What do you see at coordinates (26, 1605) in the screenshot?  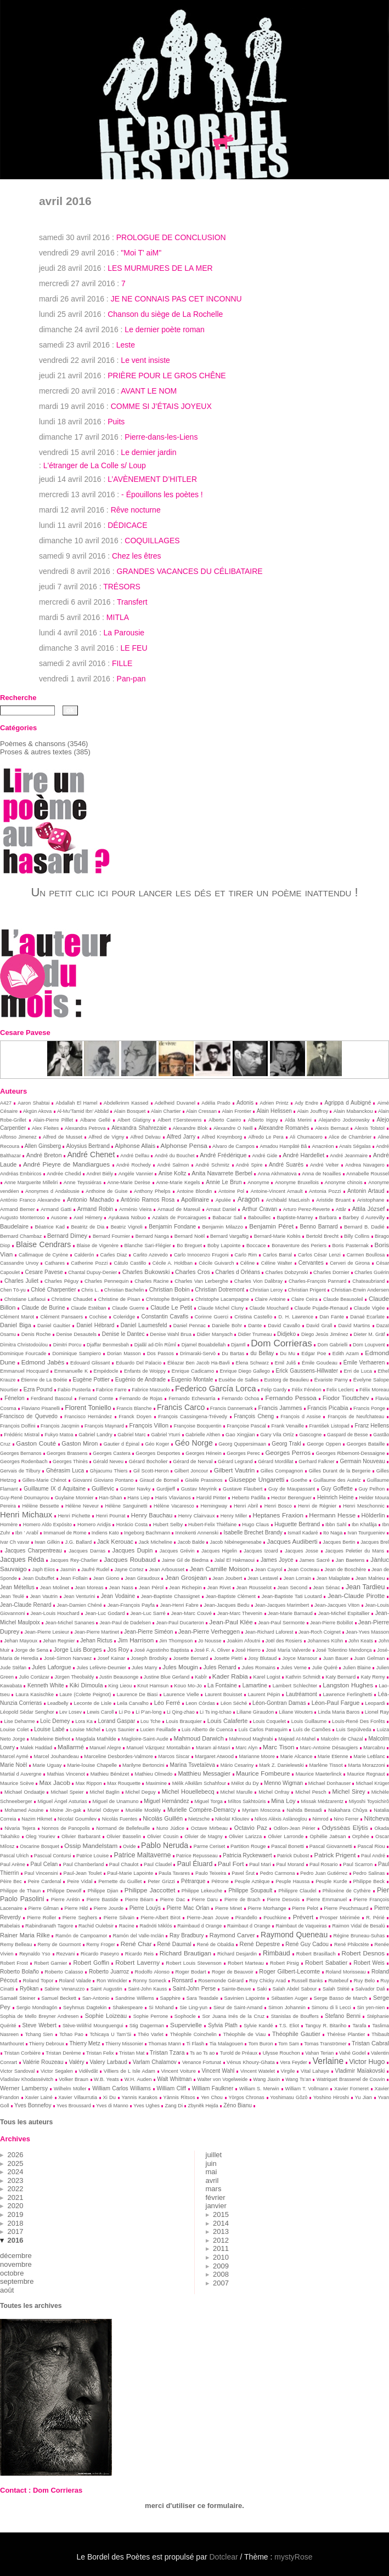 I see `Jean-Claude Renard` at bounding box center [26, 1605].